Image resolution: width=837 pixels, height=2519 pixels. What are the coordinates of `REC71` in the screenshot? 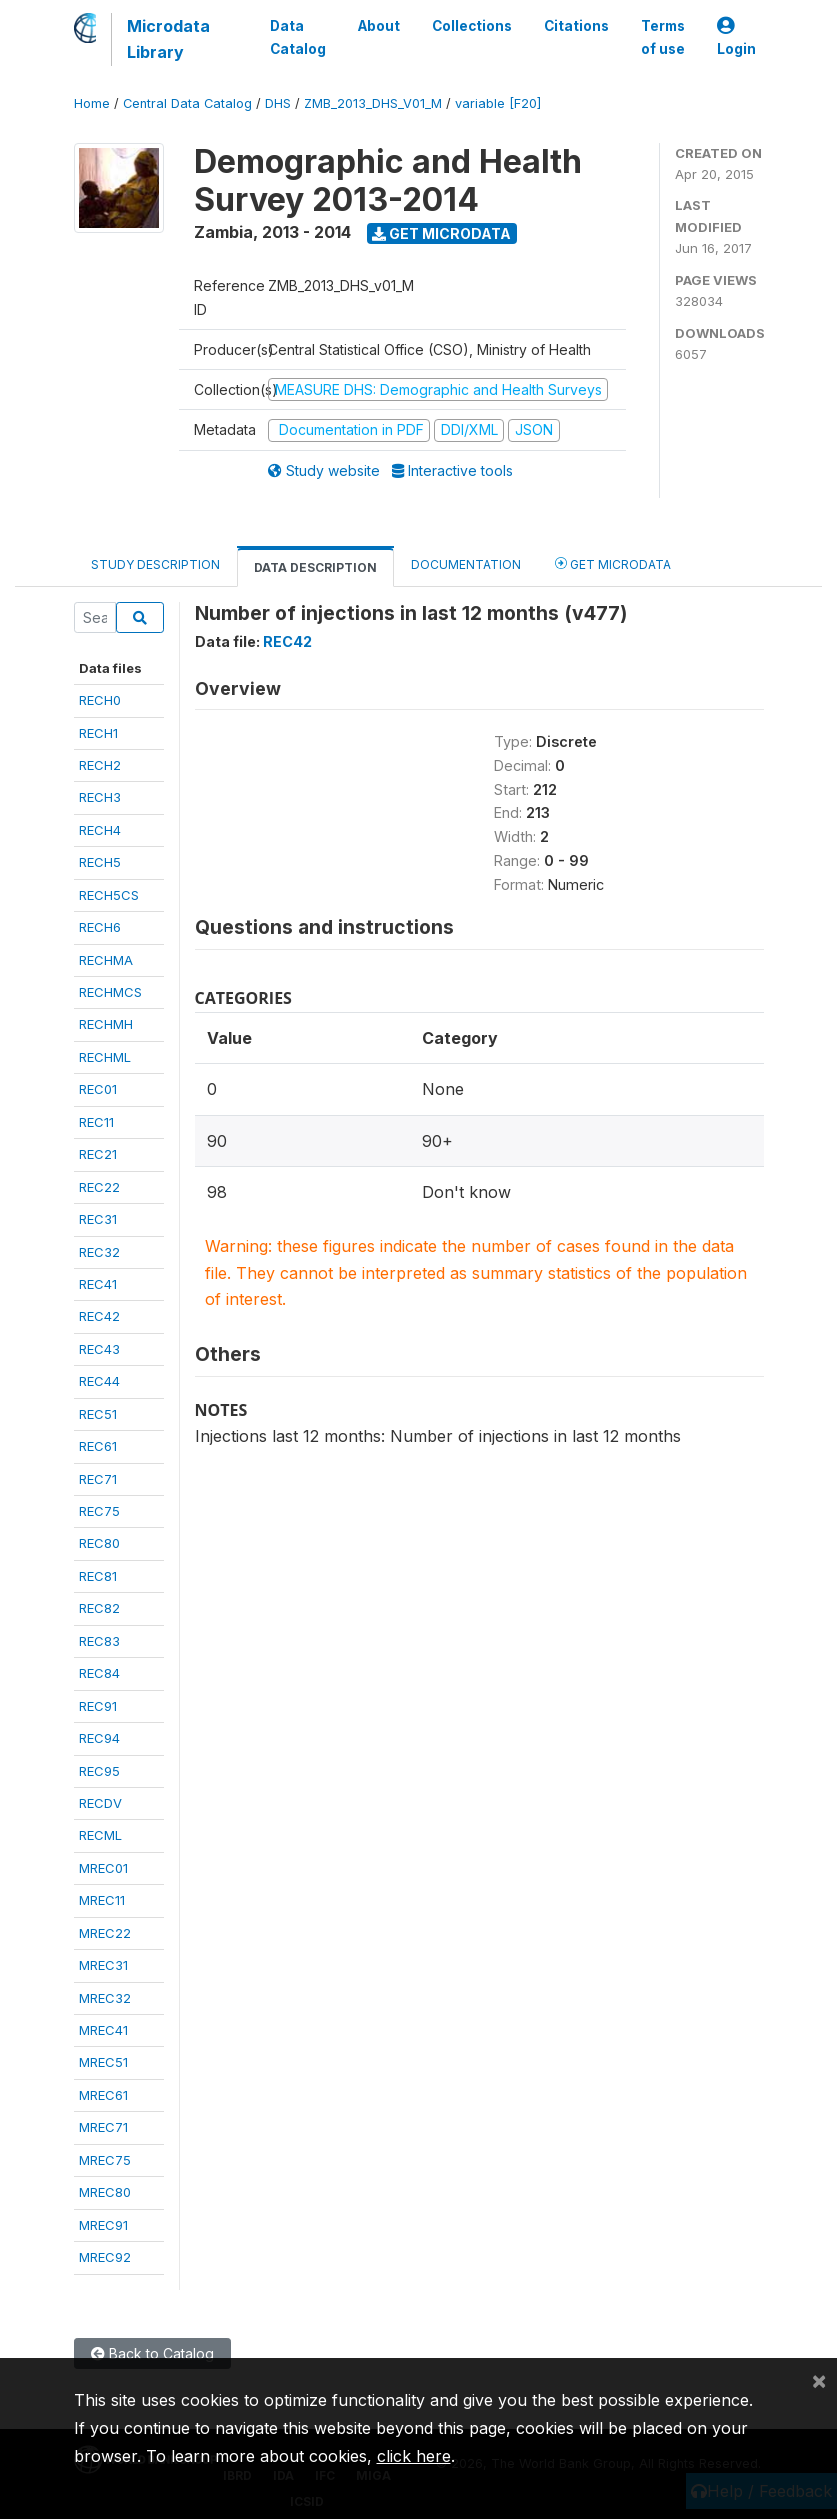 It's located at (98, 1479).